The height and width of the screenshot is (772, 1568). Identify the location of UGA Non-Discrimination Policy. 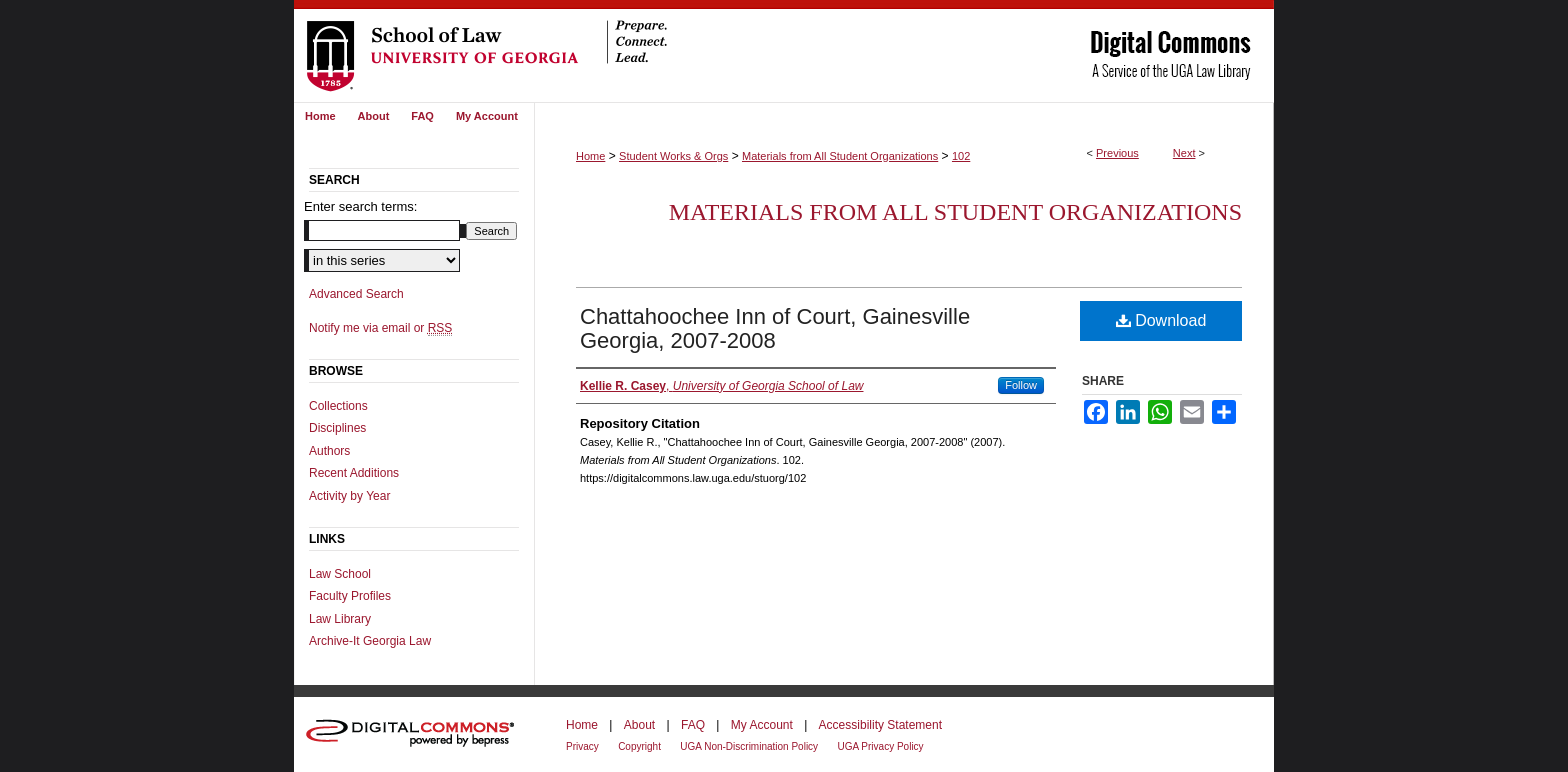
(749, 746).